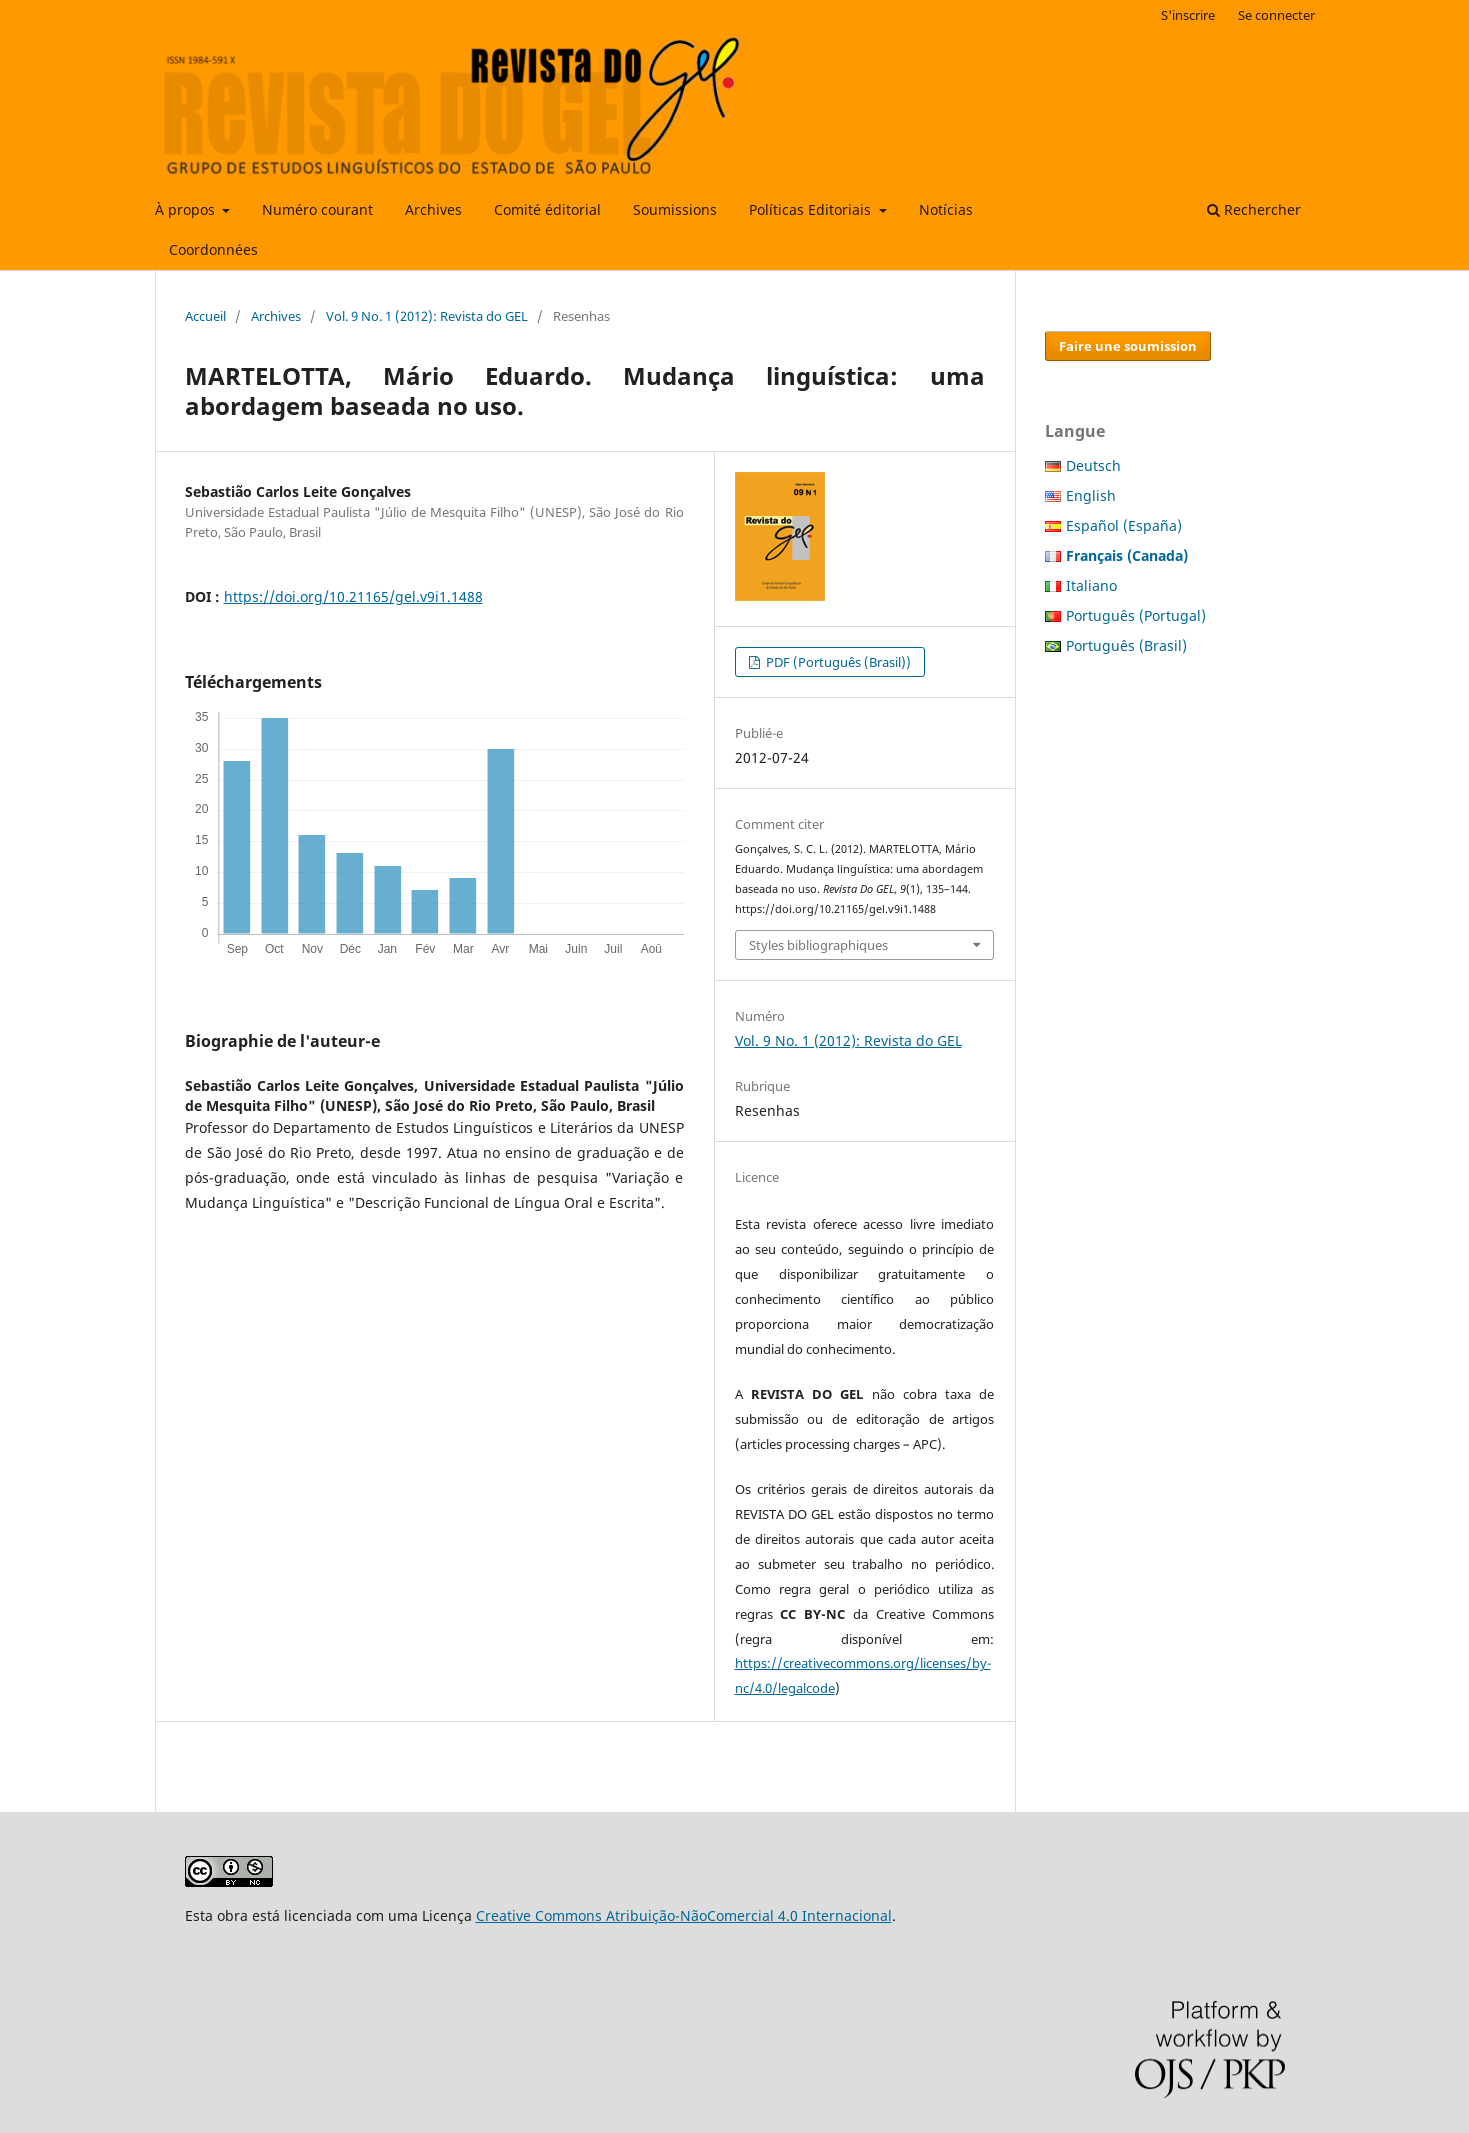 The height and width of the screenshot is (2133, 1469). Describe the element at coordinates (1254, 209) in the screenshot. I see `Rechercher` at that location.